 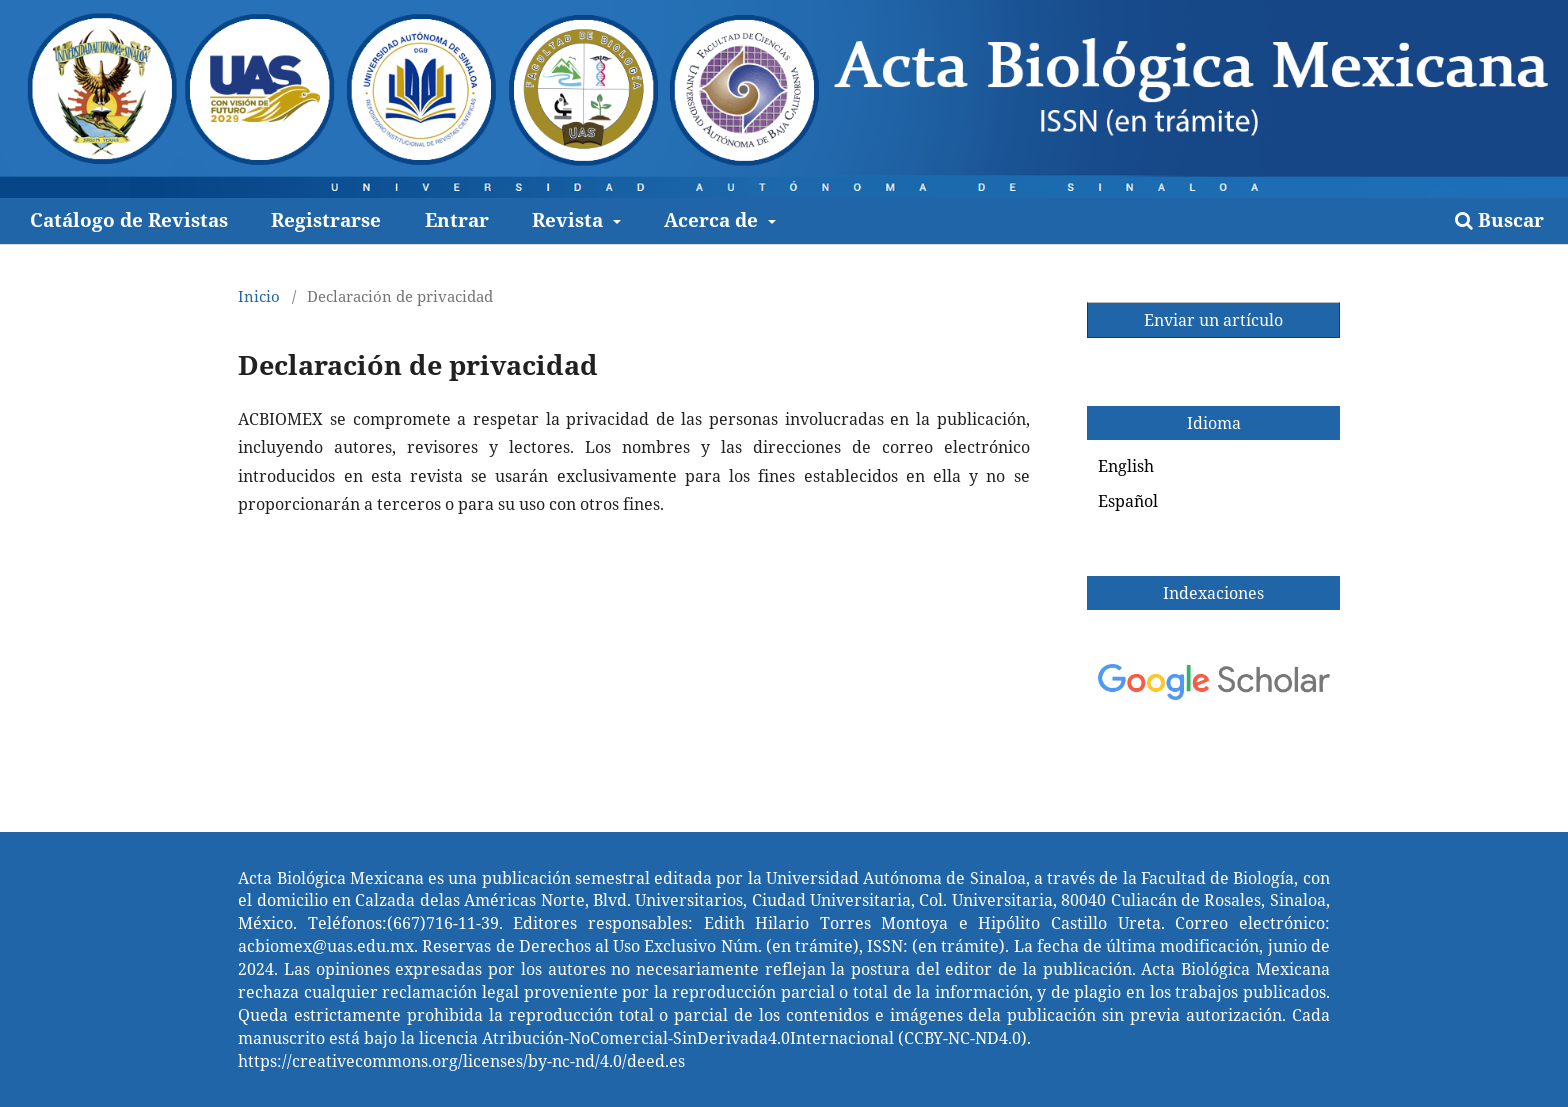 What do you see at coordinates (1213, 320) in the screenshot?
I see `Enviar un artículo` at bounding box center [1213, 320].